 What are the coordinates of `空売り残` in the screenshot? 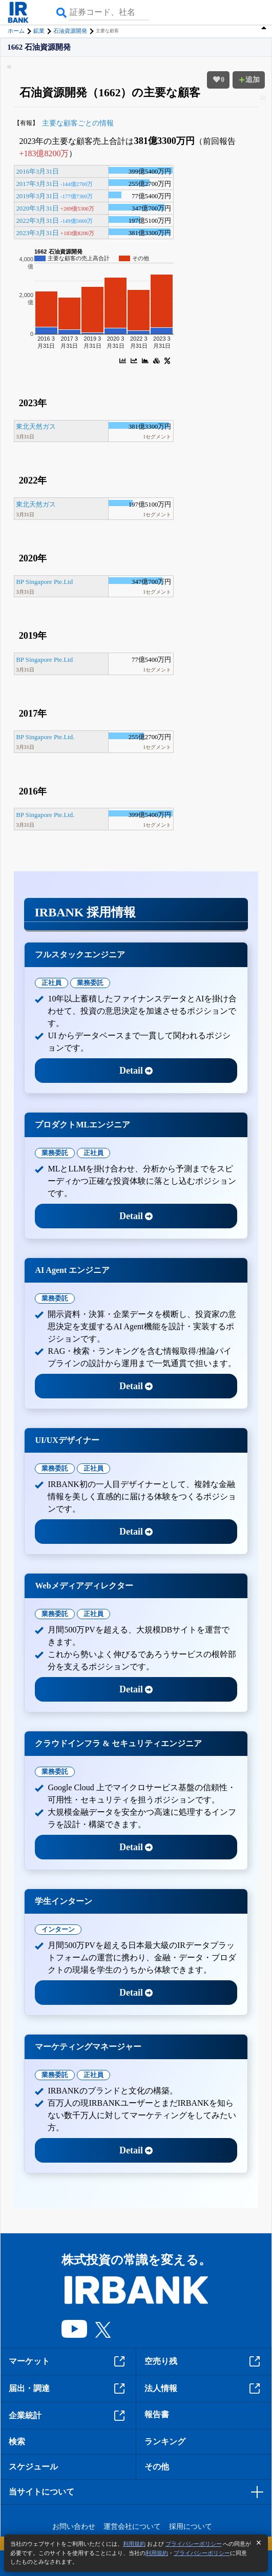 It's located at (203, 2361).